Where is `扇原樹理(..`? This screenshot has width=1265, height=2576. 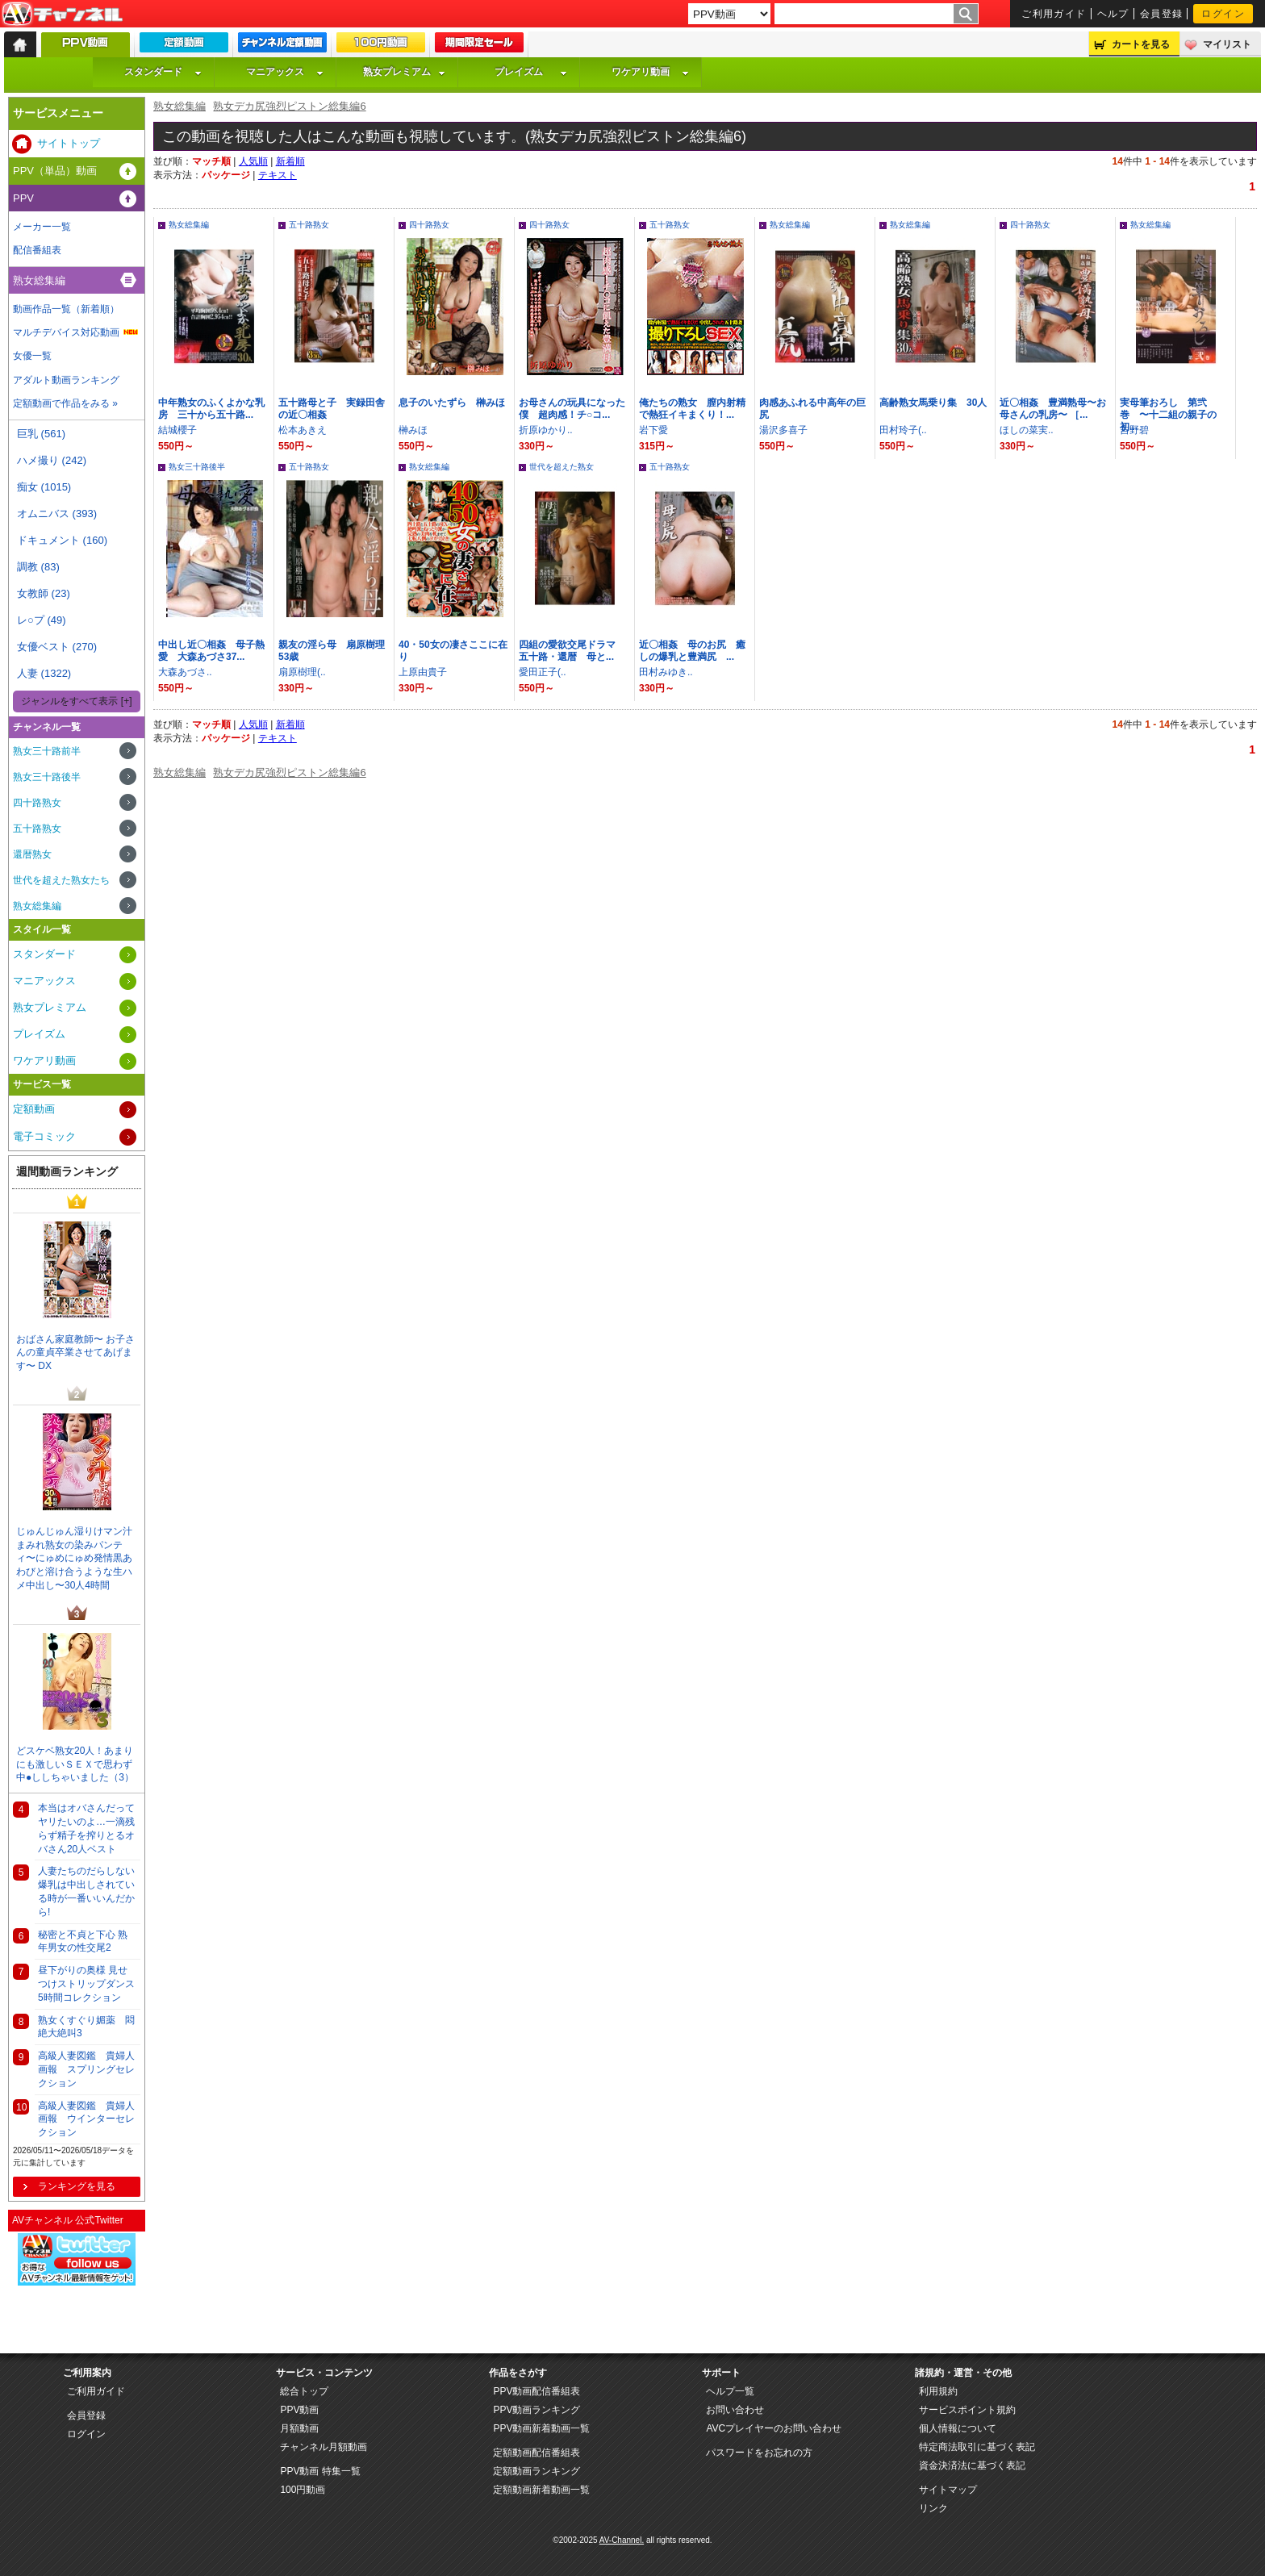 扇原樹理(.. is located at coordinates (302, 672).